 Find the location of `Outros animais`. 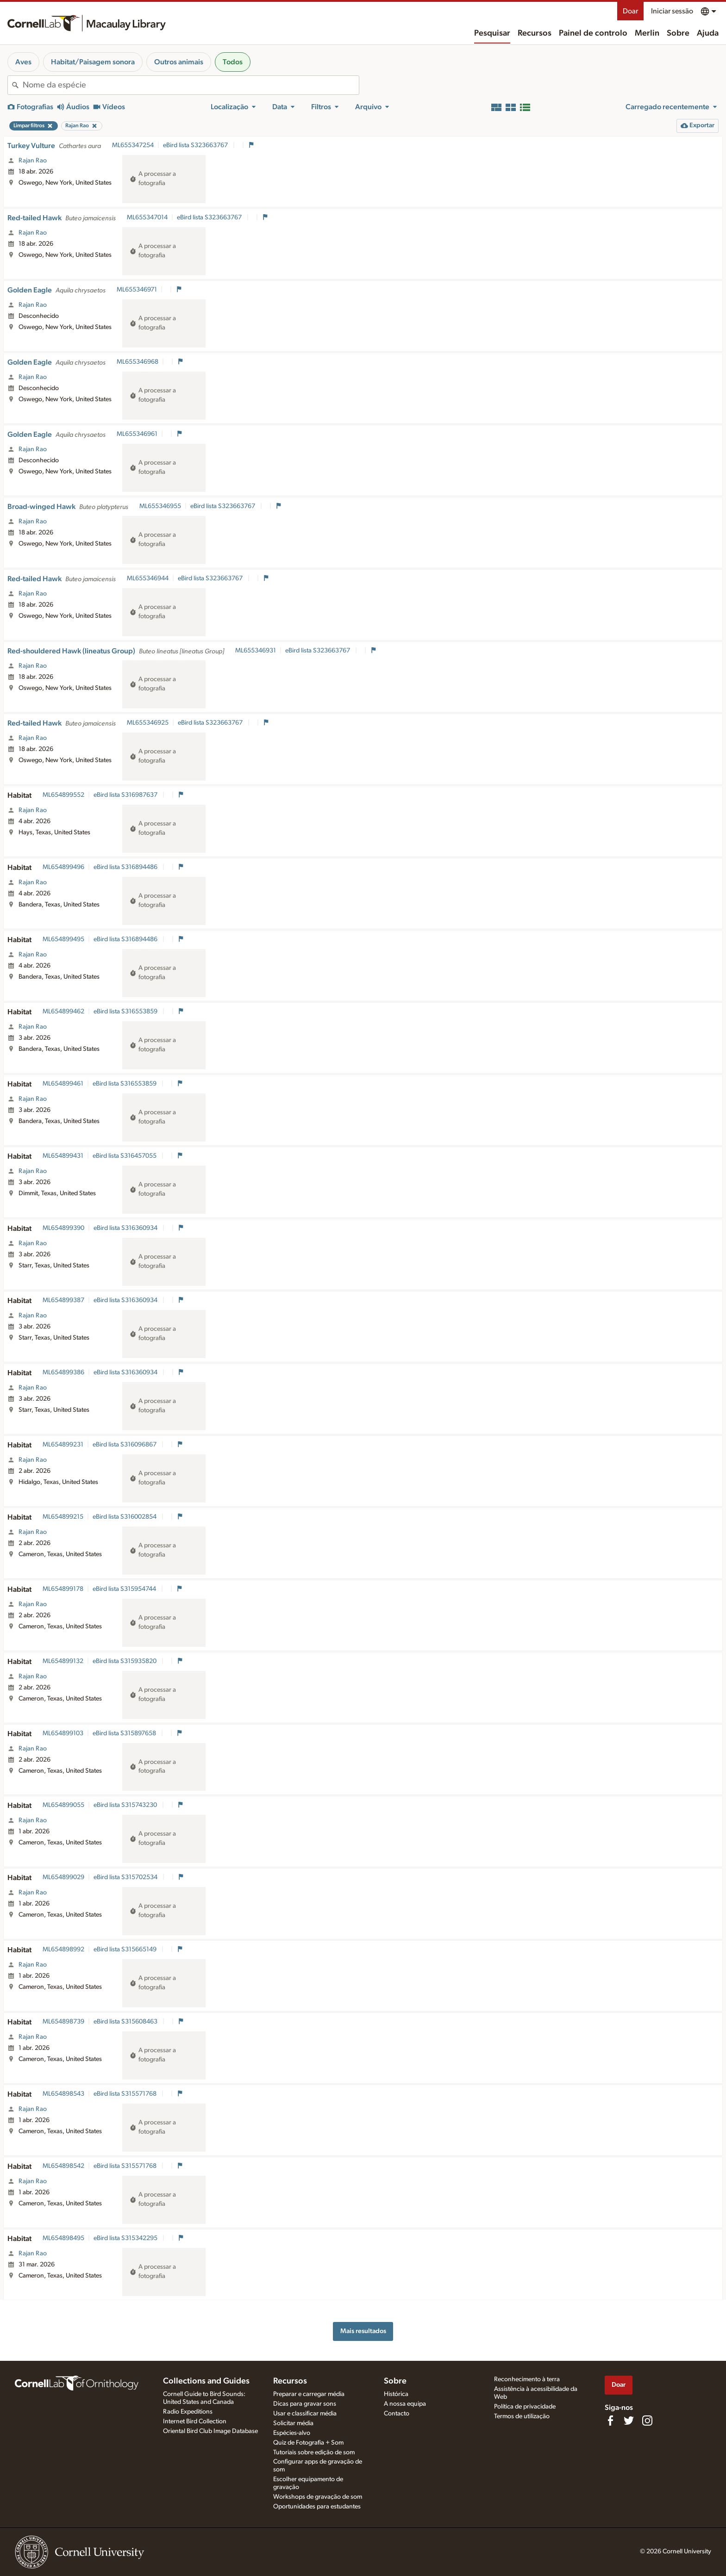

Outros animais is located at coordinates (178, 62).